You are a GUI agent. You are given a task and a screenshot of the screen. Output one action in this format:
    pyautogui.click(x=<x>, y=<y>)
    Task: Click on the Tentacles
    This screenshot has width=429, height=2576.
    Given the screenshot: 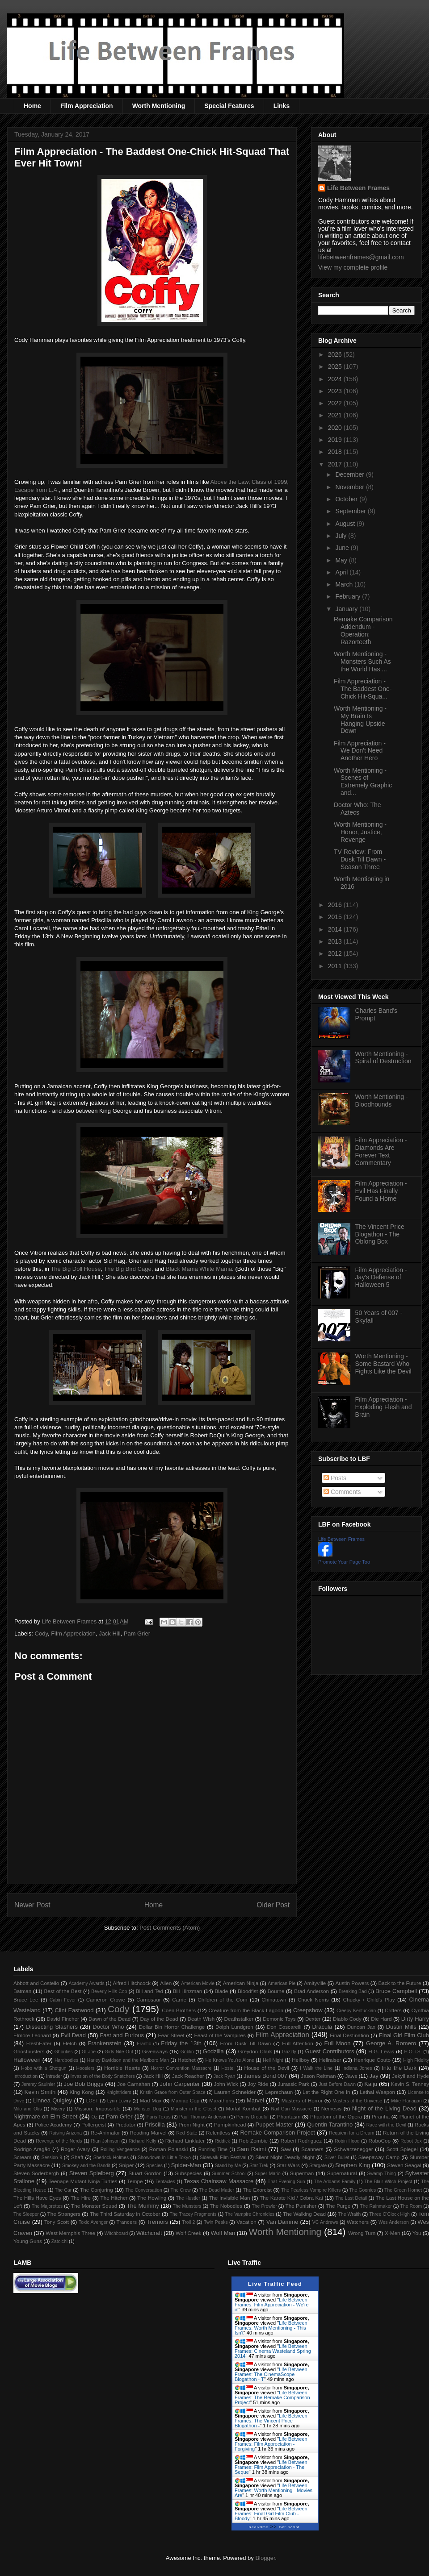 What is the action you would take?
    pyautogui.click(x=165, y=2181)
    